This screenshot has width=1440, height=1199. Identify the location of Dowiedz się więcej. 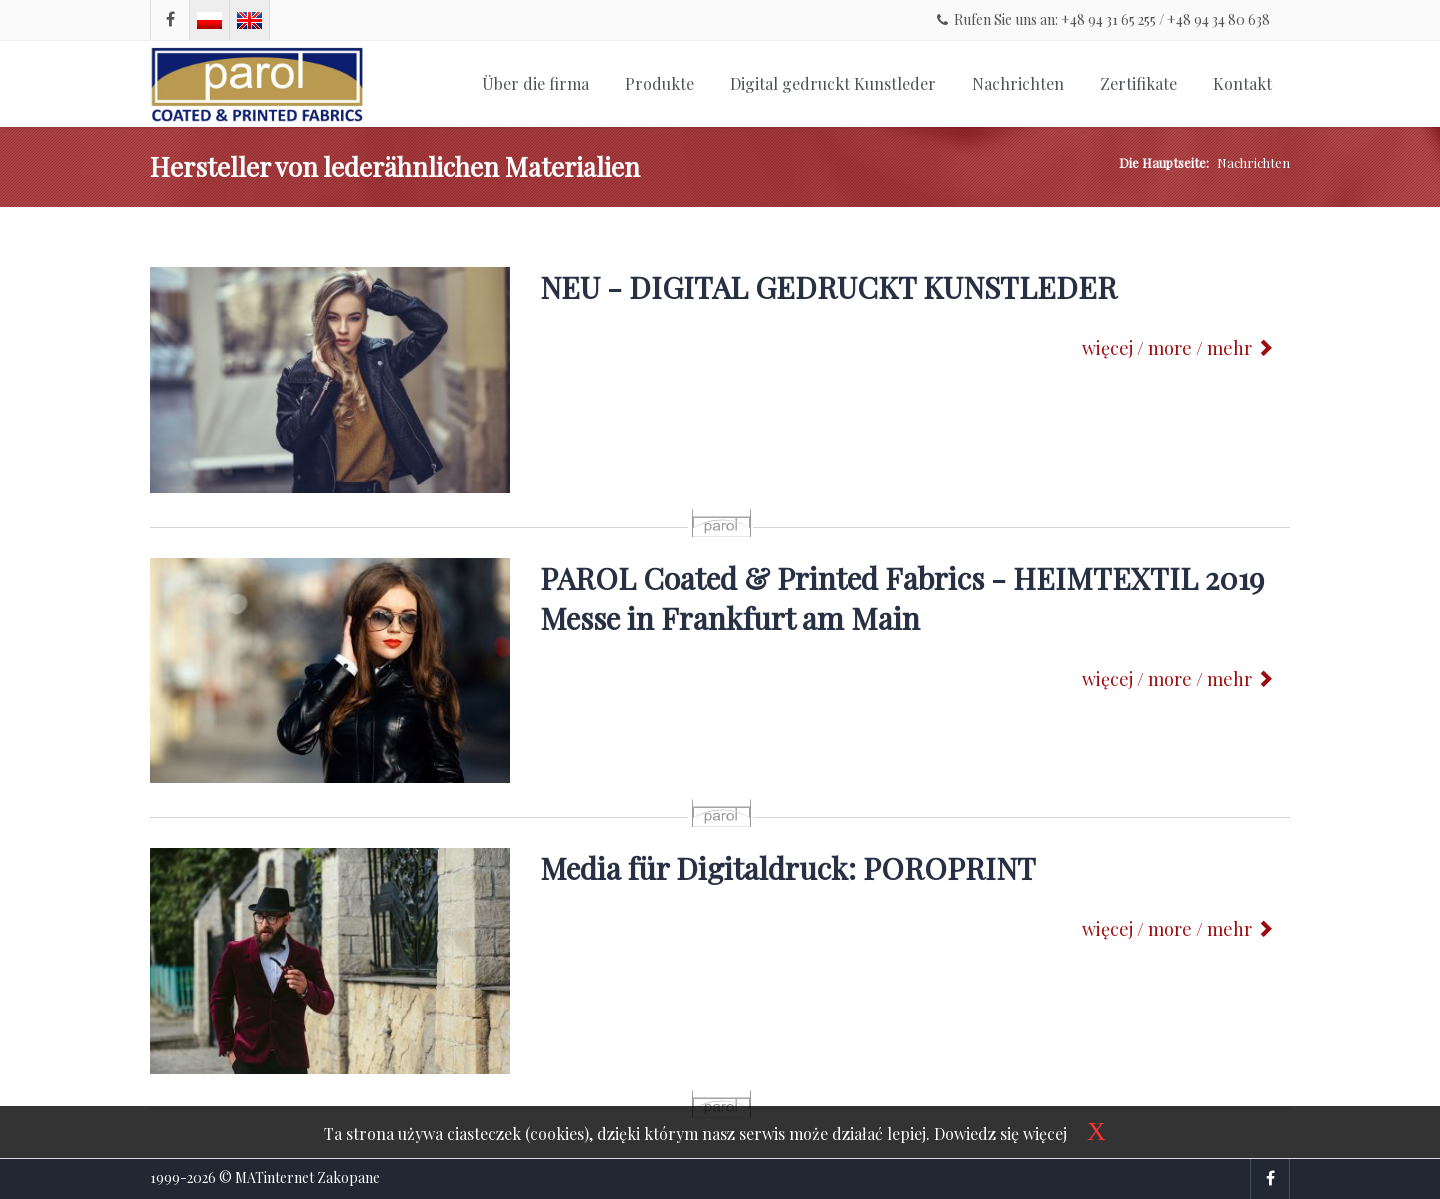
(1000, 1133).